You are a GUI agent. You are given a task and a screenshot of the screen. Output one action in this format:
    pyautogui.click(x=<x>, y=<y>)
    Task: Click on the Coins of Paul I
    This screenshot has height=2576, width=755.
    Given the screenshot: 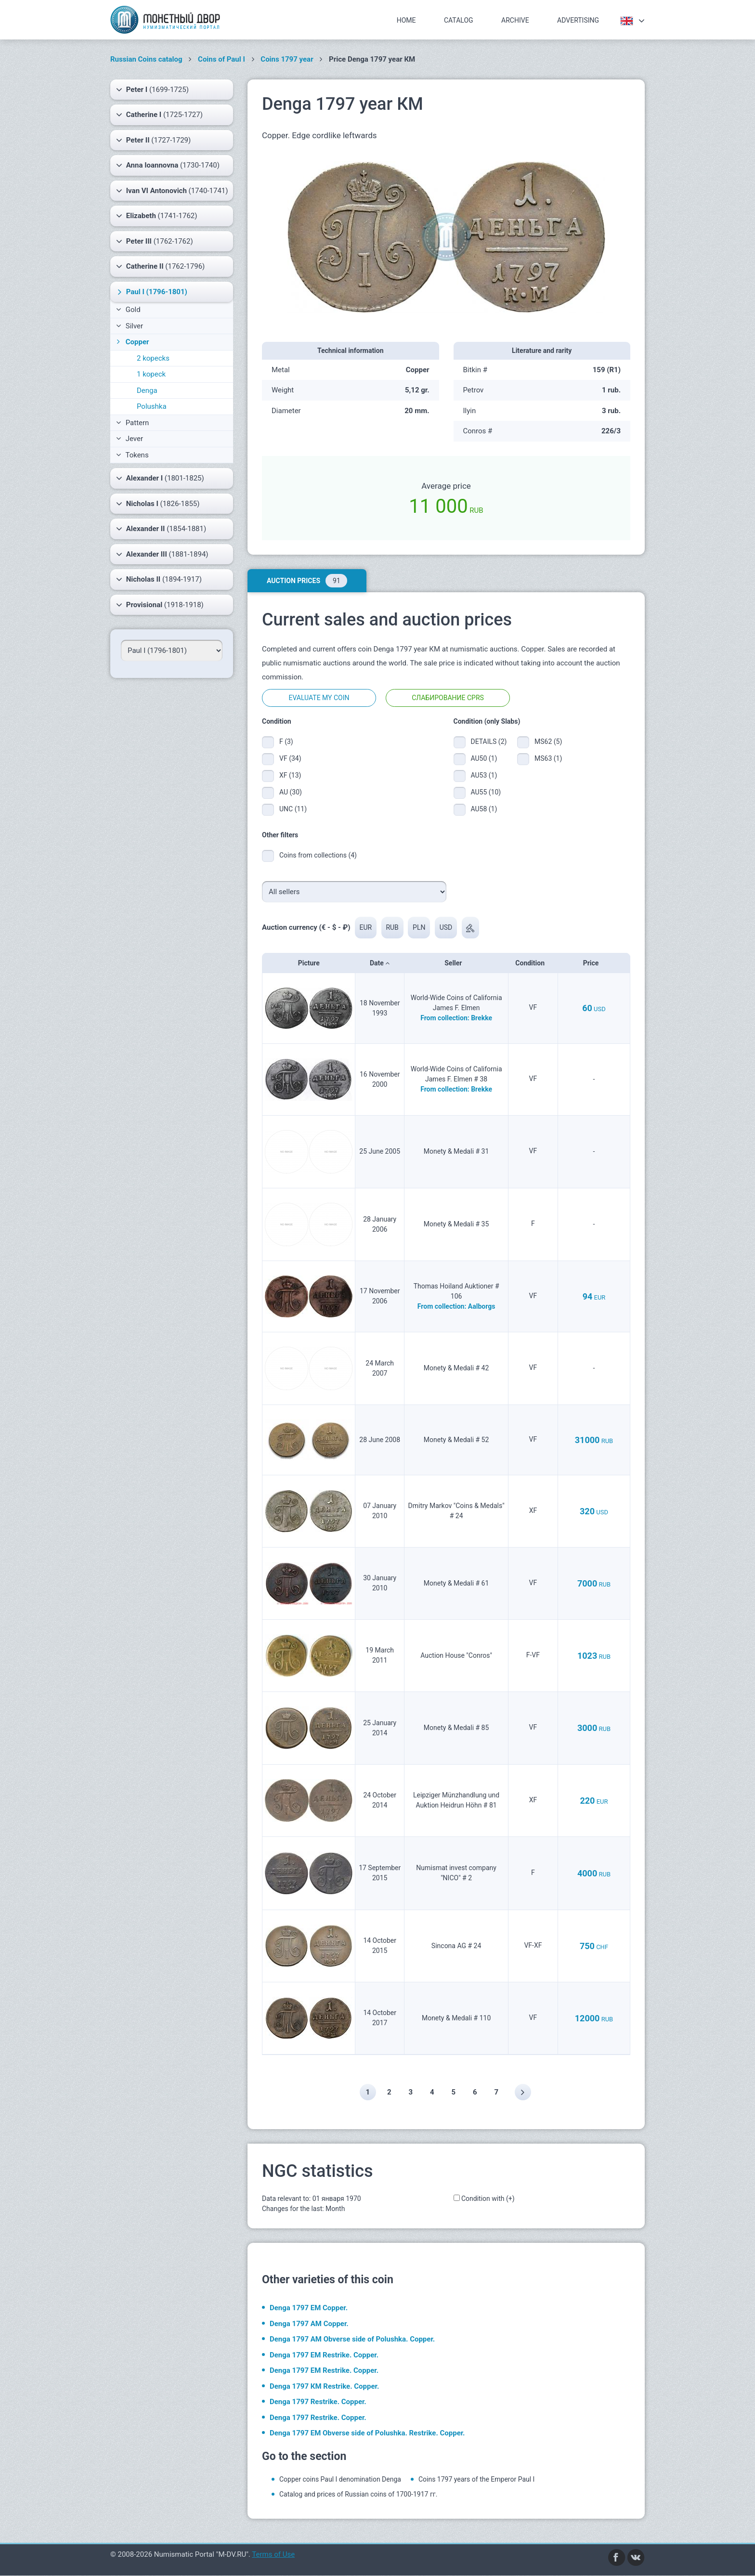 What is the action you would take?
    pyautogui.click(x=221, y=59)
    